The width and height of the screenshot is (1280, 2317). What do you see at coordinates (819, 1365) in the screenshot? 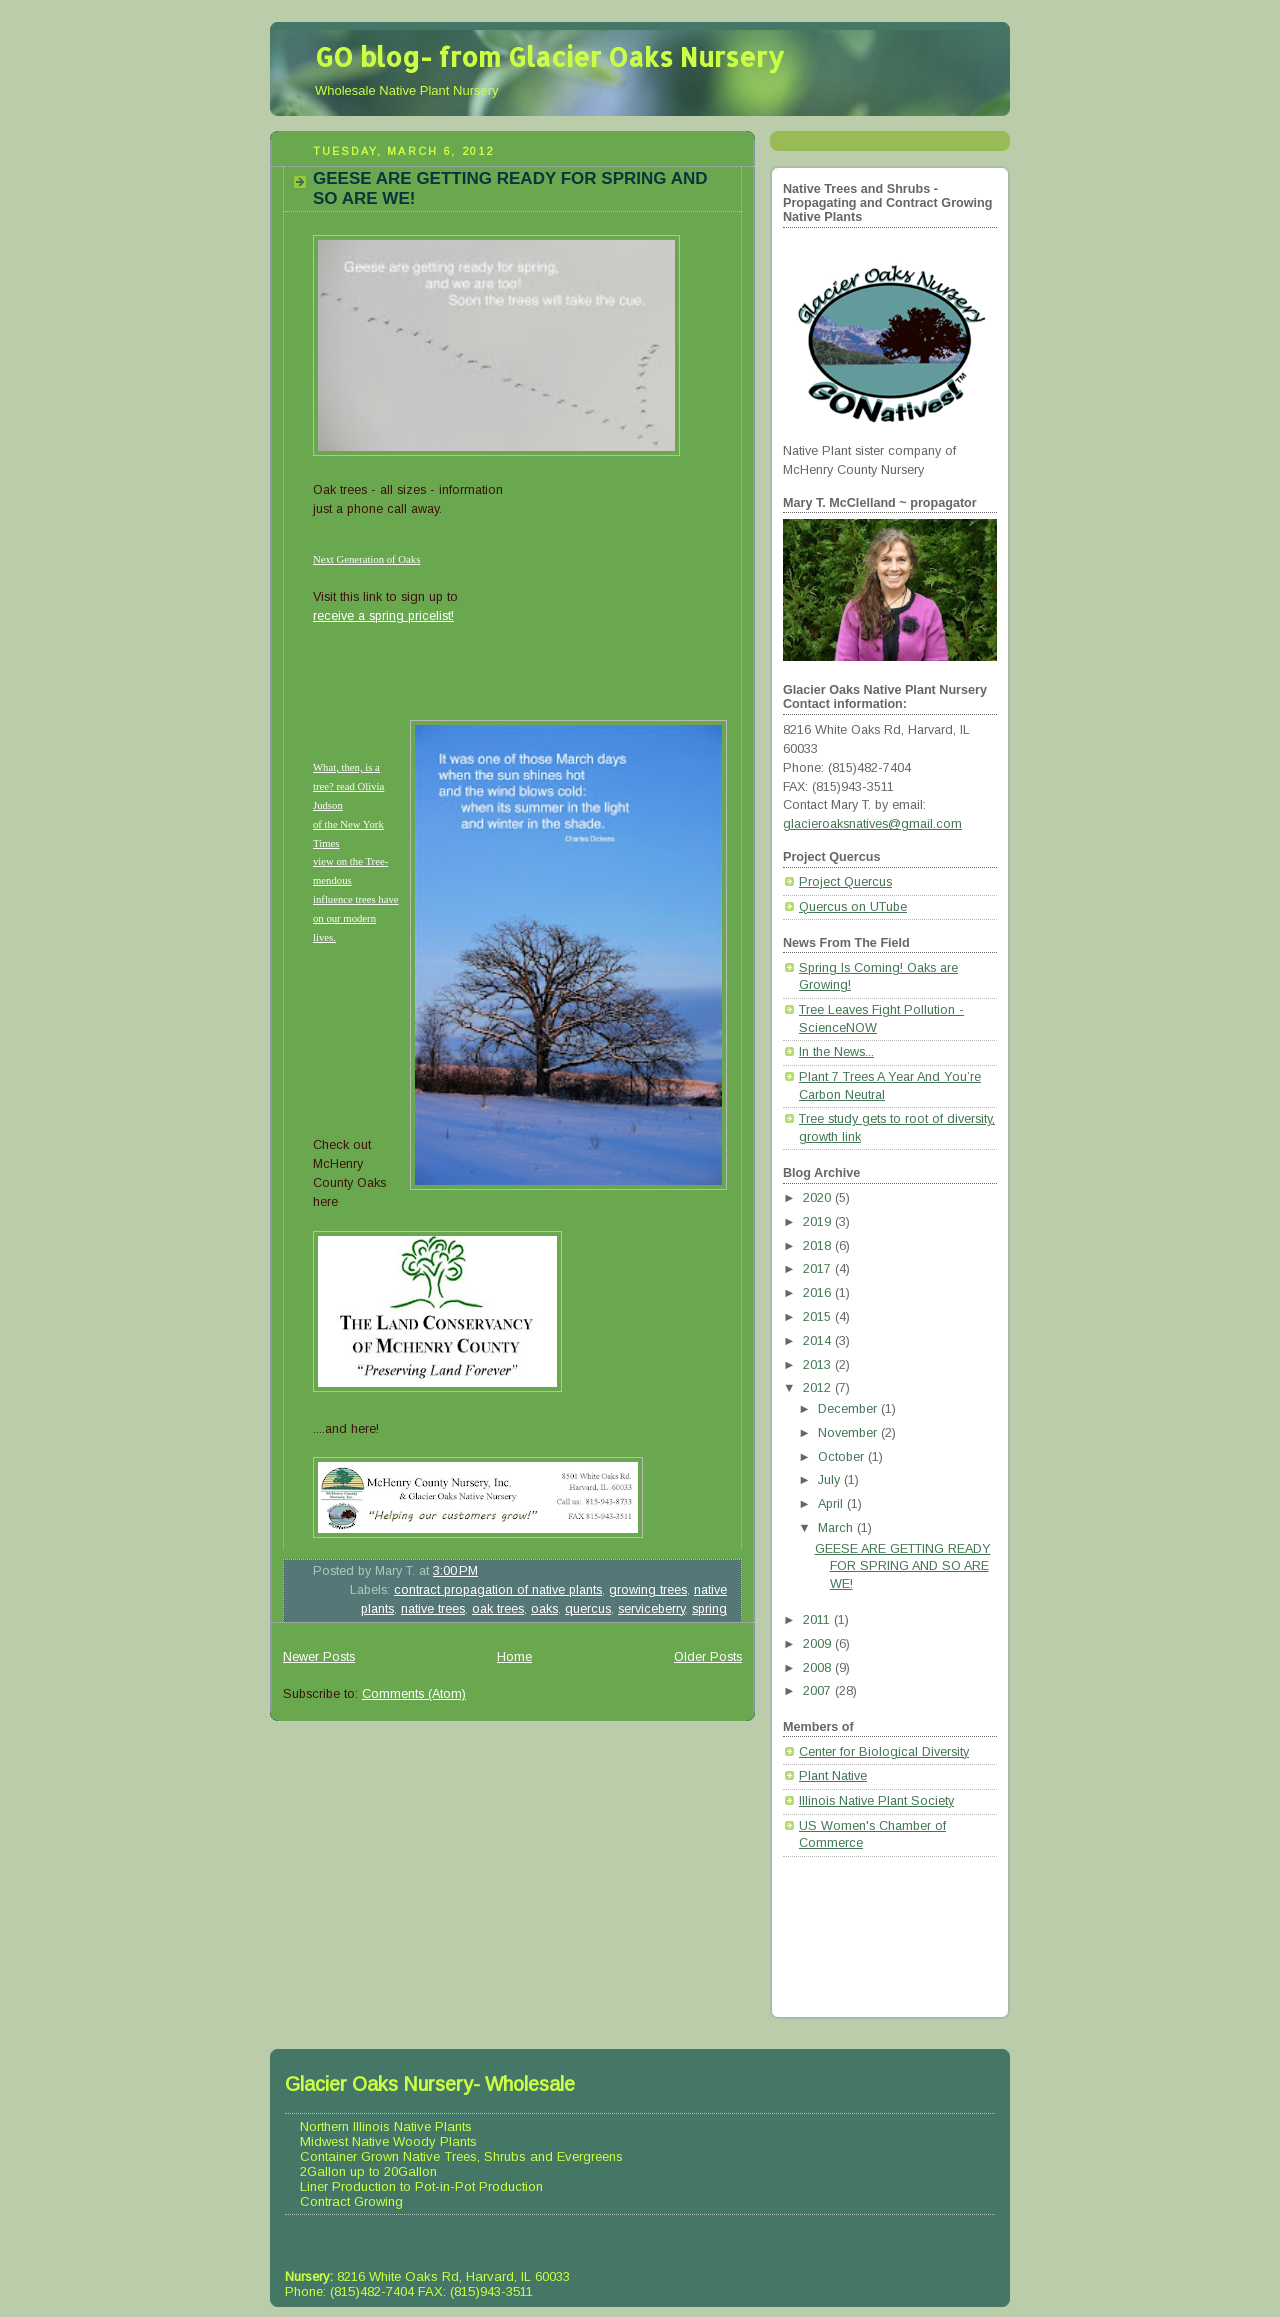
I see `2013` at bounding box center [819, 1365].